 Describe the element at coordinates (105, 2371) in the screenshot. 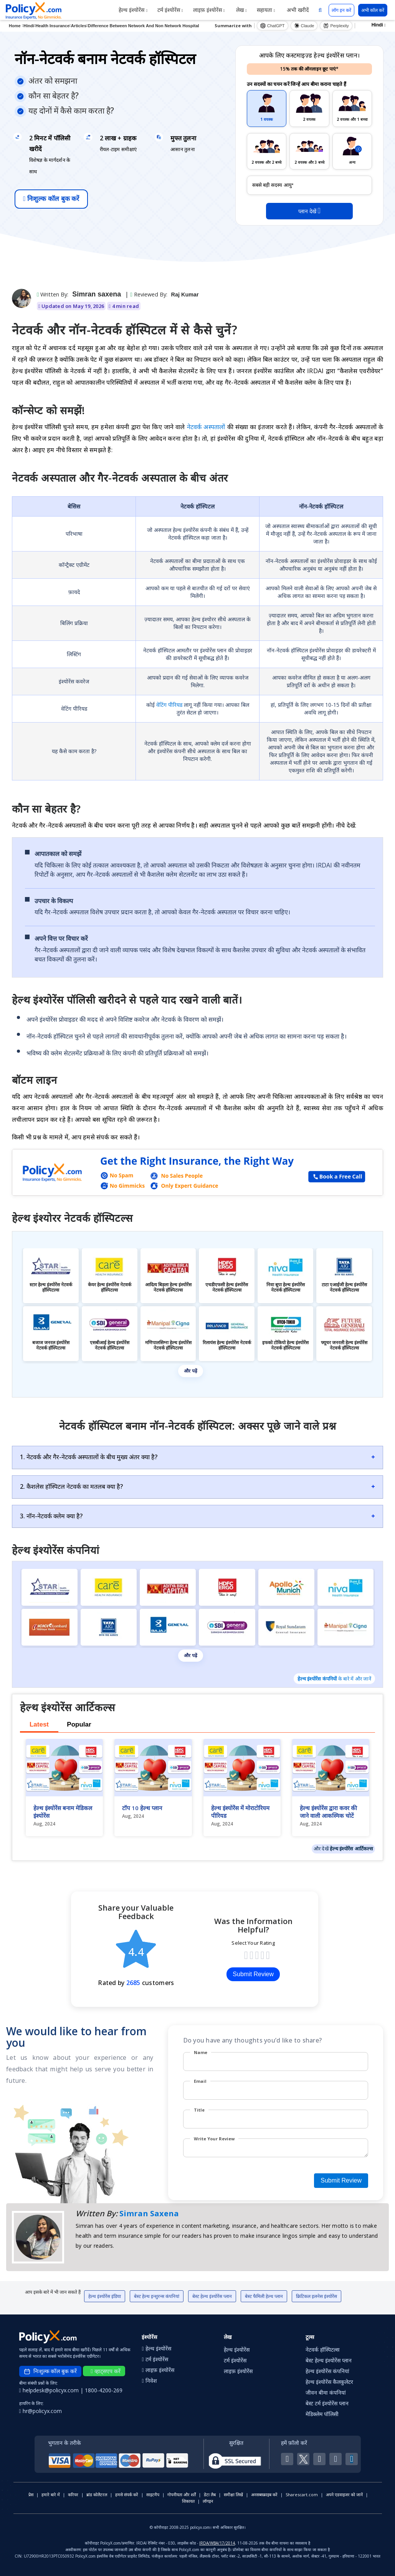

I see `व्हाट्सएप करें` at that location.